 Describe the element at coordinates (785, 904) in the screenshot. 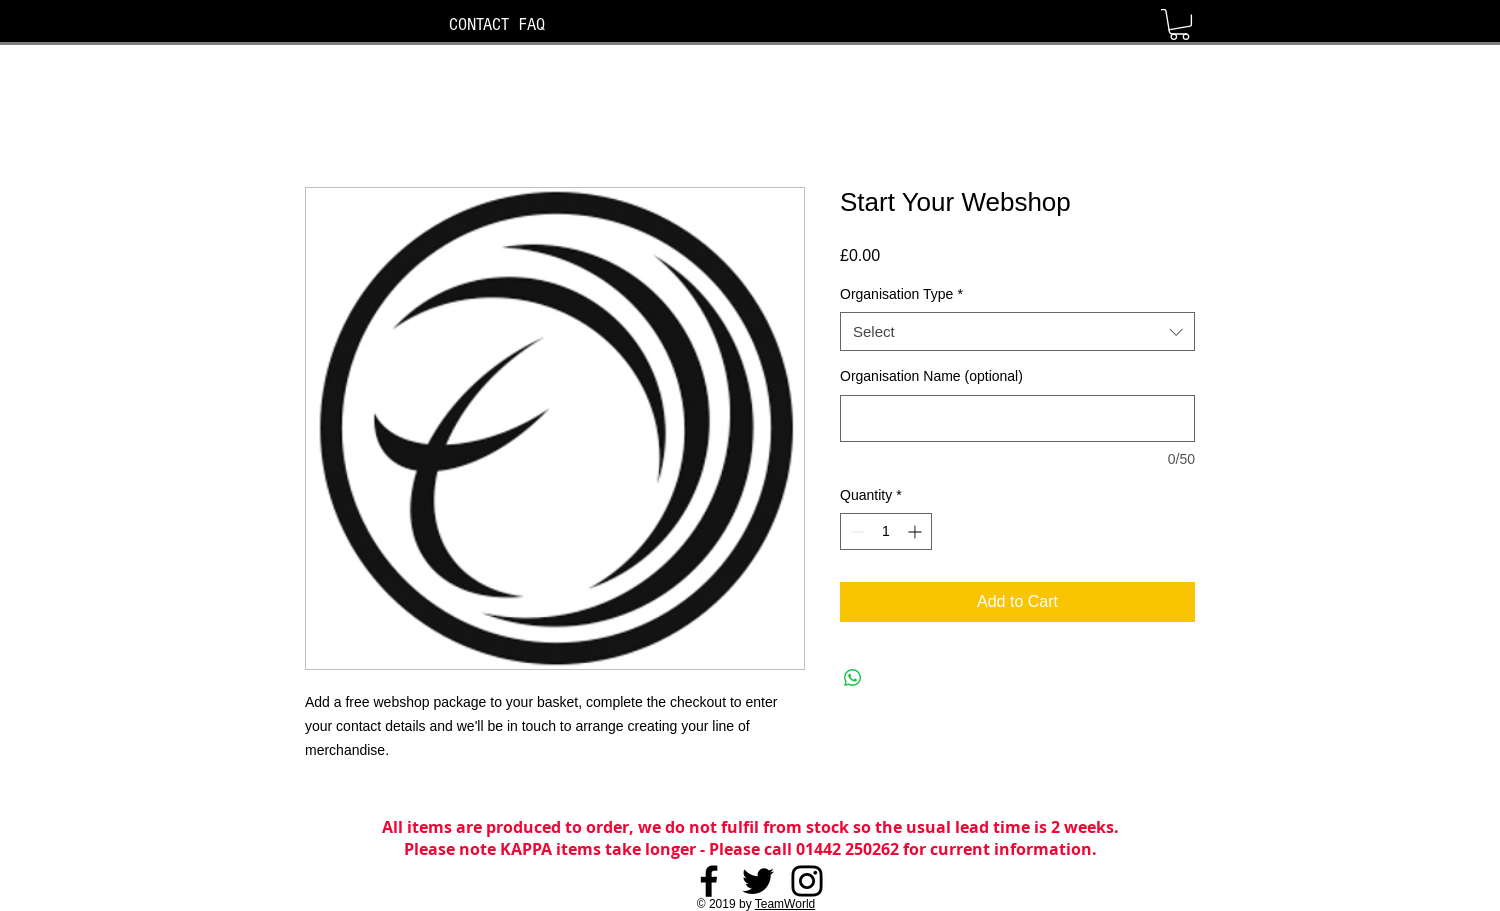

I see `TeamWorld` at that location.